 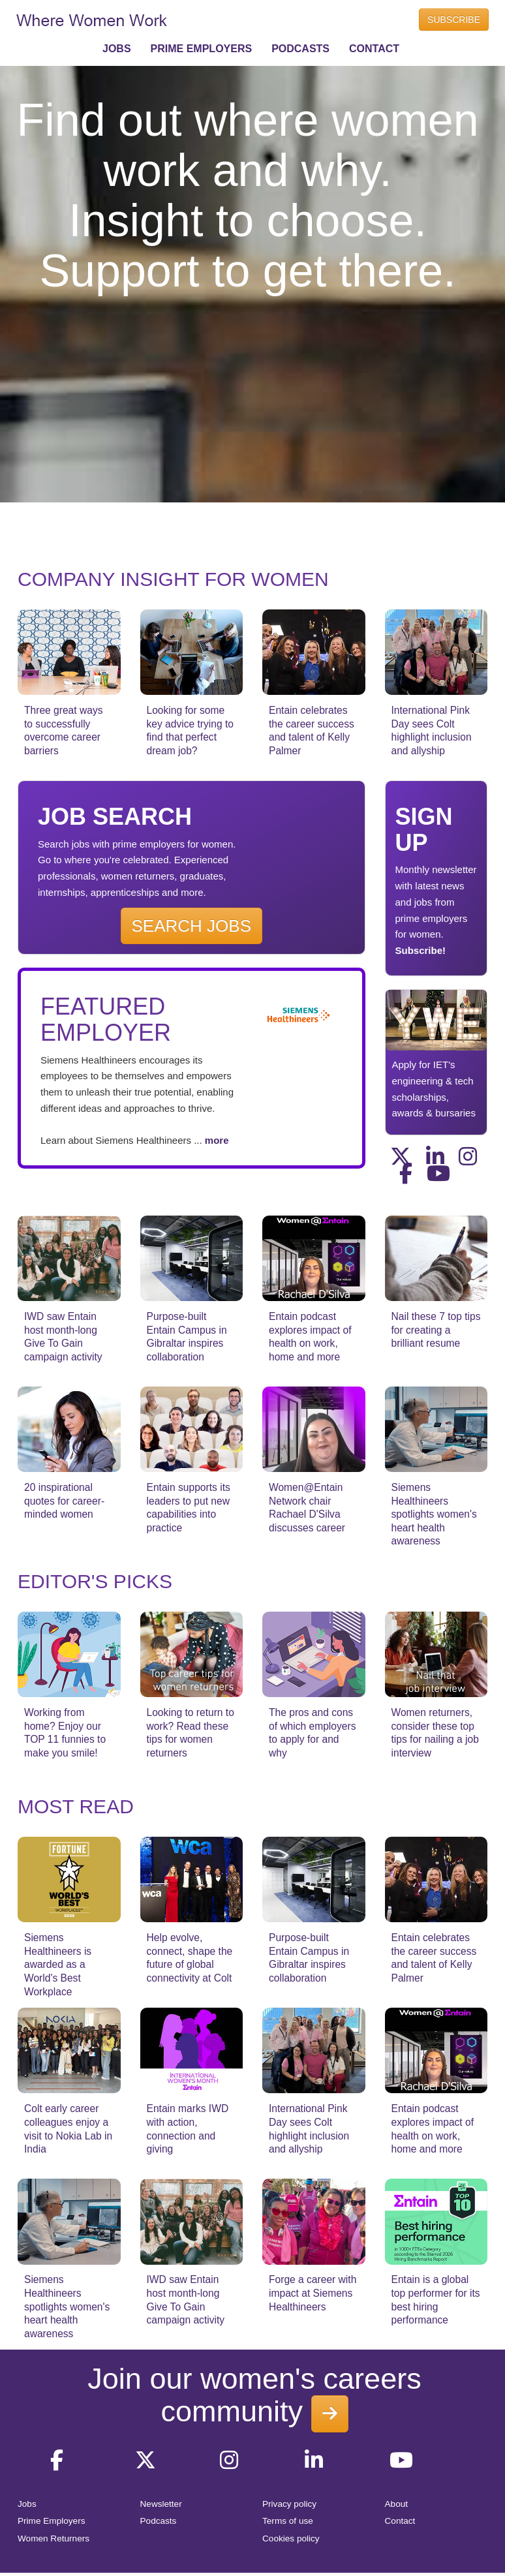 I want to click on About, so click(x=396, y=2504).